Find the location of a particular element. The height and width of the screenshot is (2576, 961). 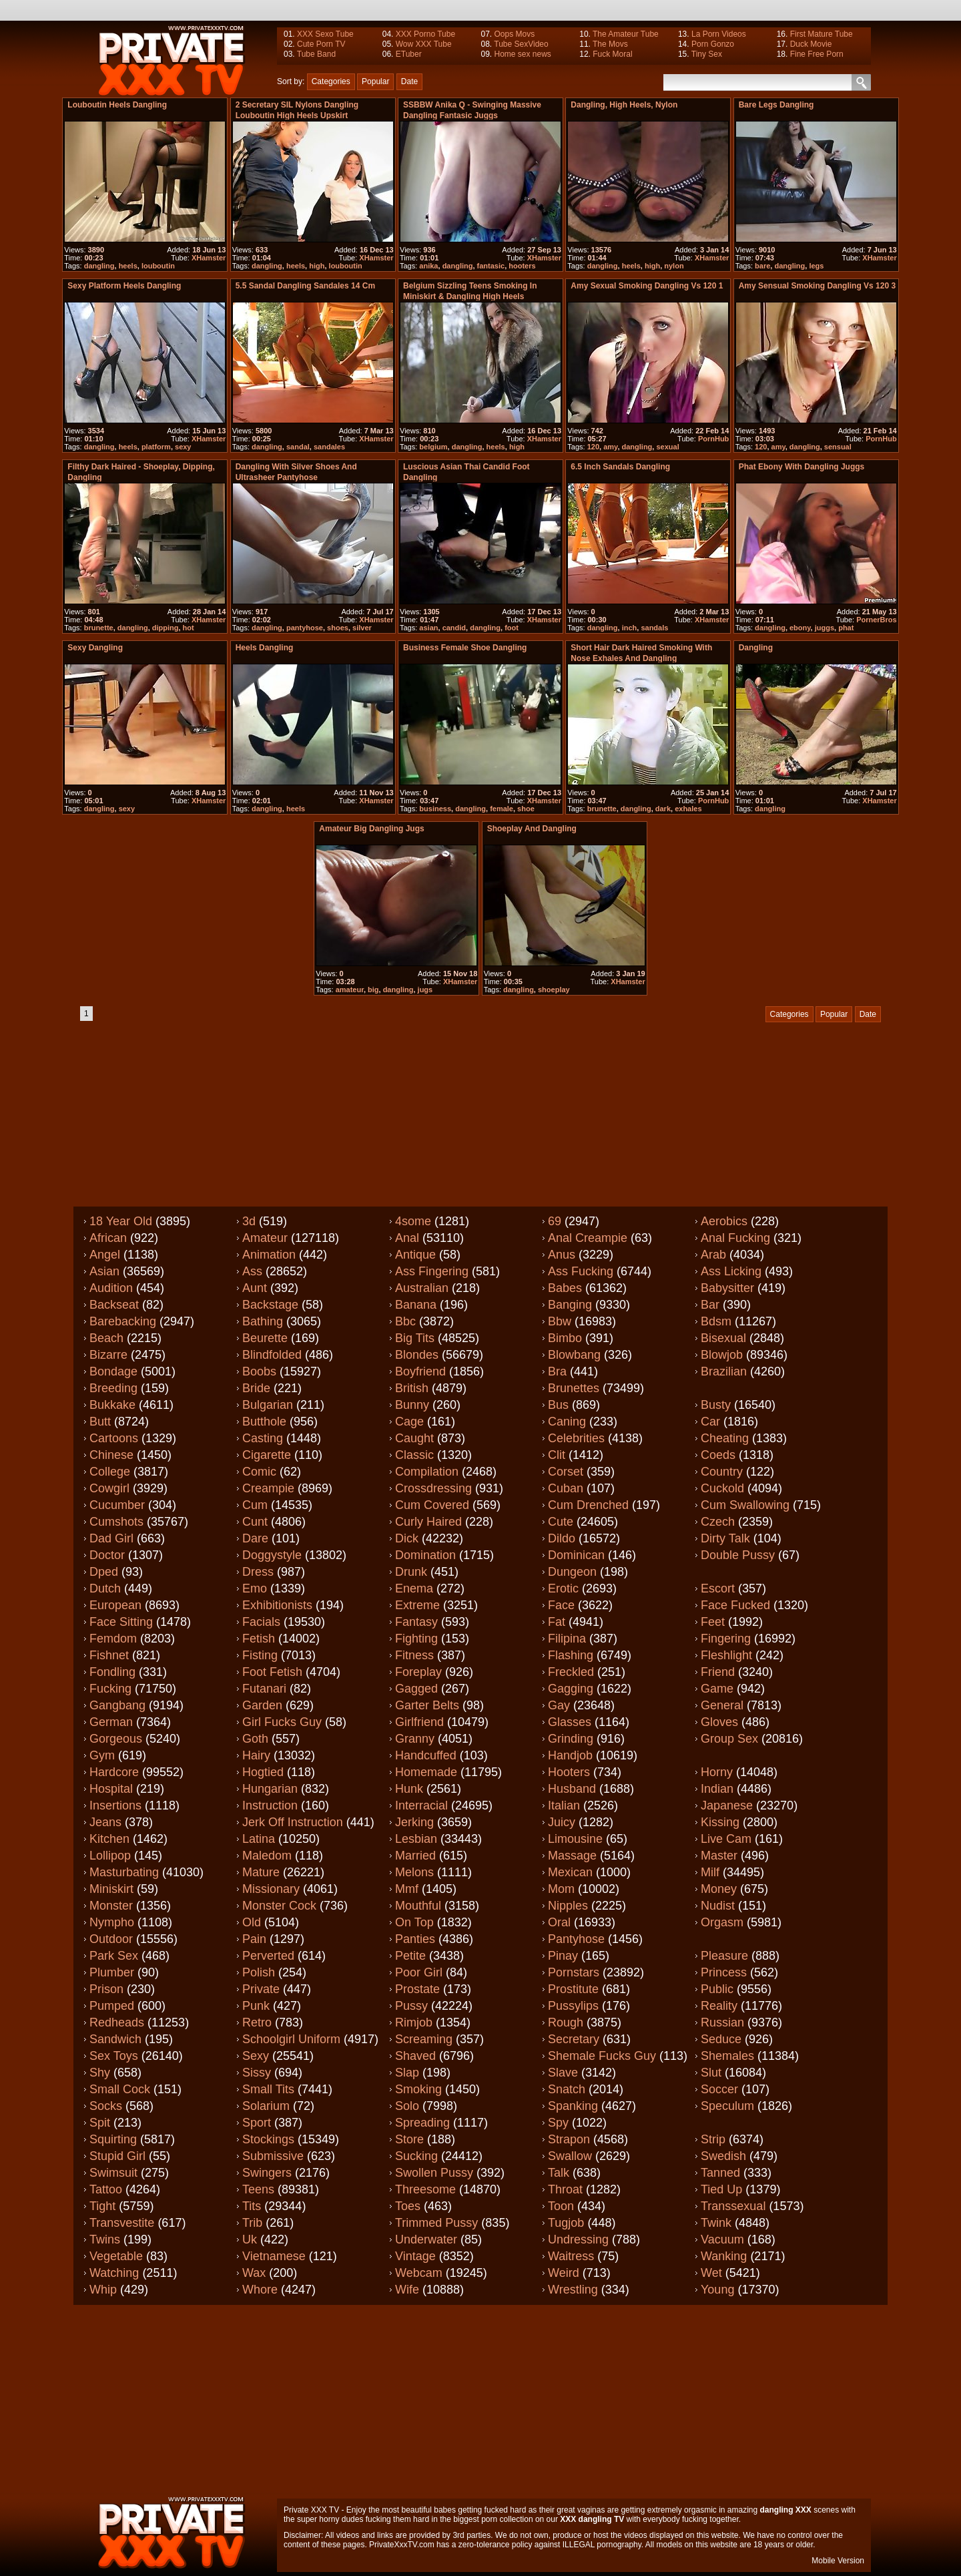

Private is located at coordinates (261, 1989).